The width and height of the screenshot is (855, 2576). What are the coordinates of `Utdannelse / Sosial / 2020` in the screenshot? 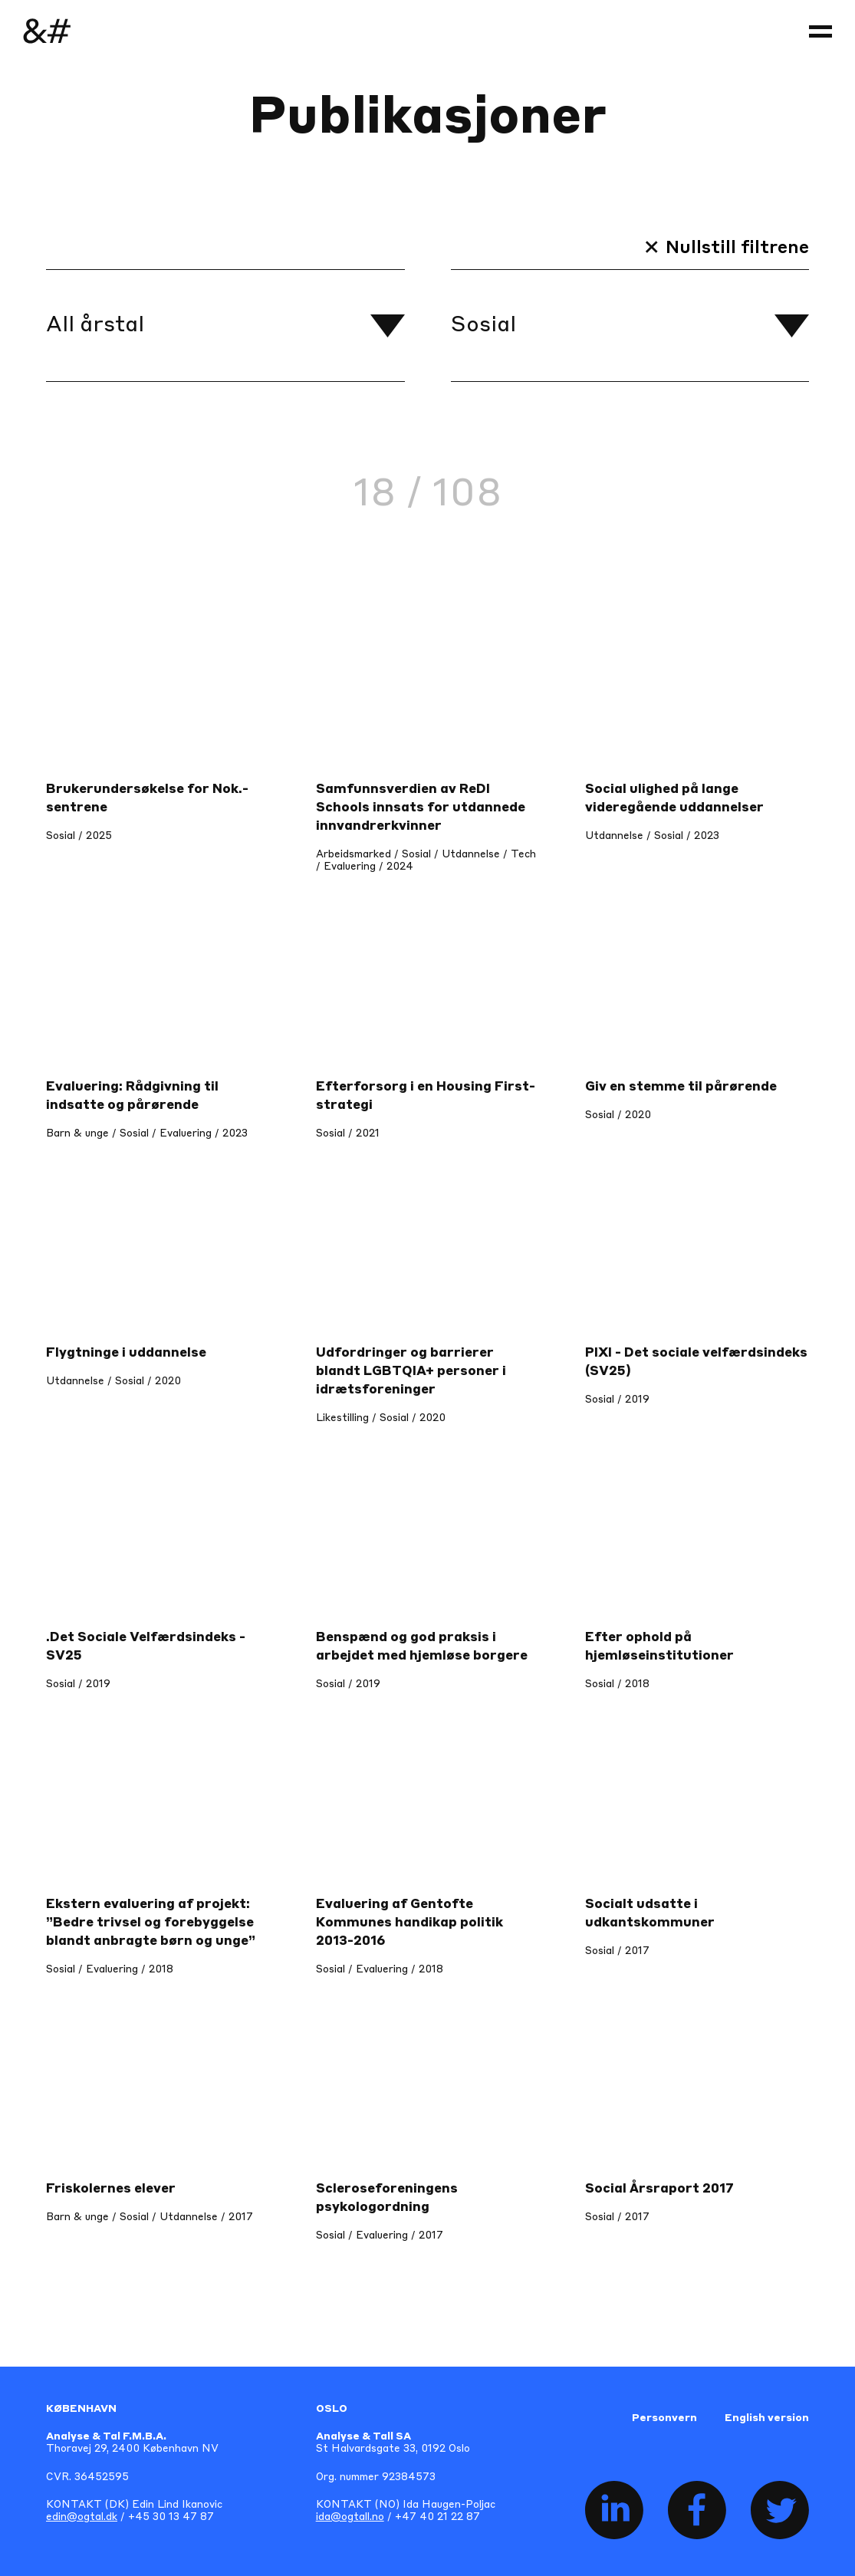 It's located at (113, 1382).